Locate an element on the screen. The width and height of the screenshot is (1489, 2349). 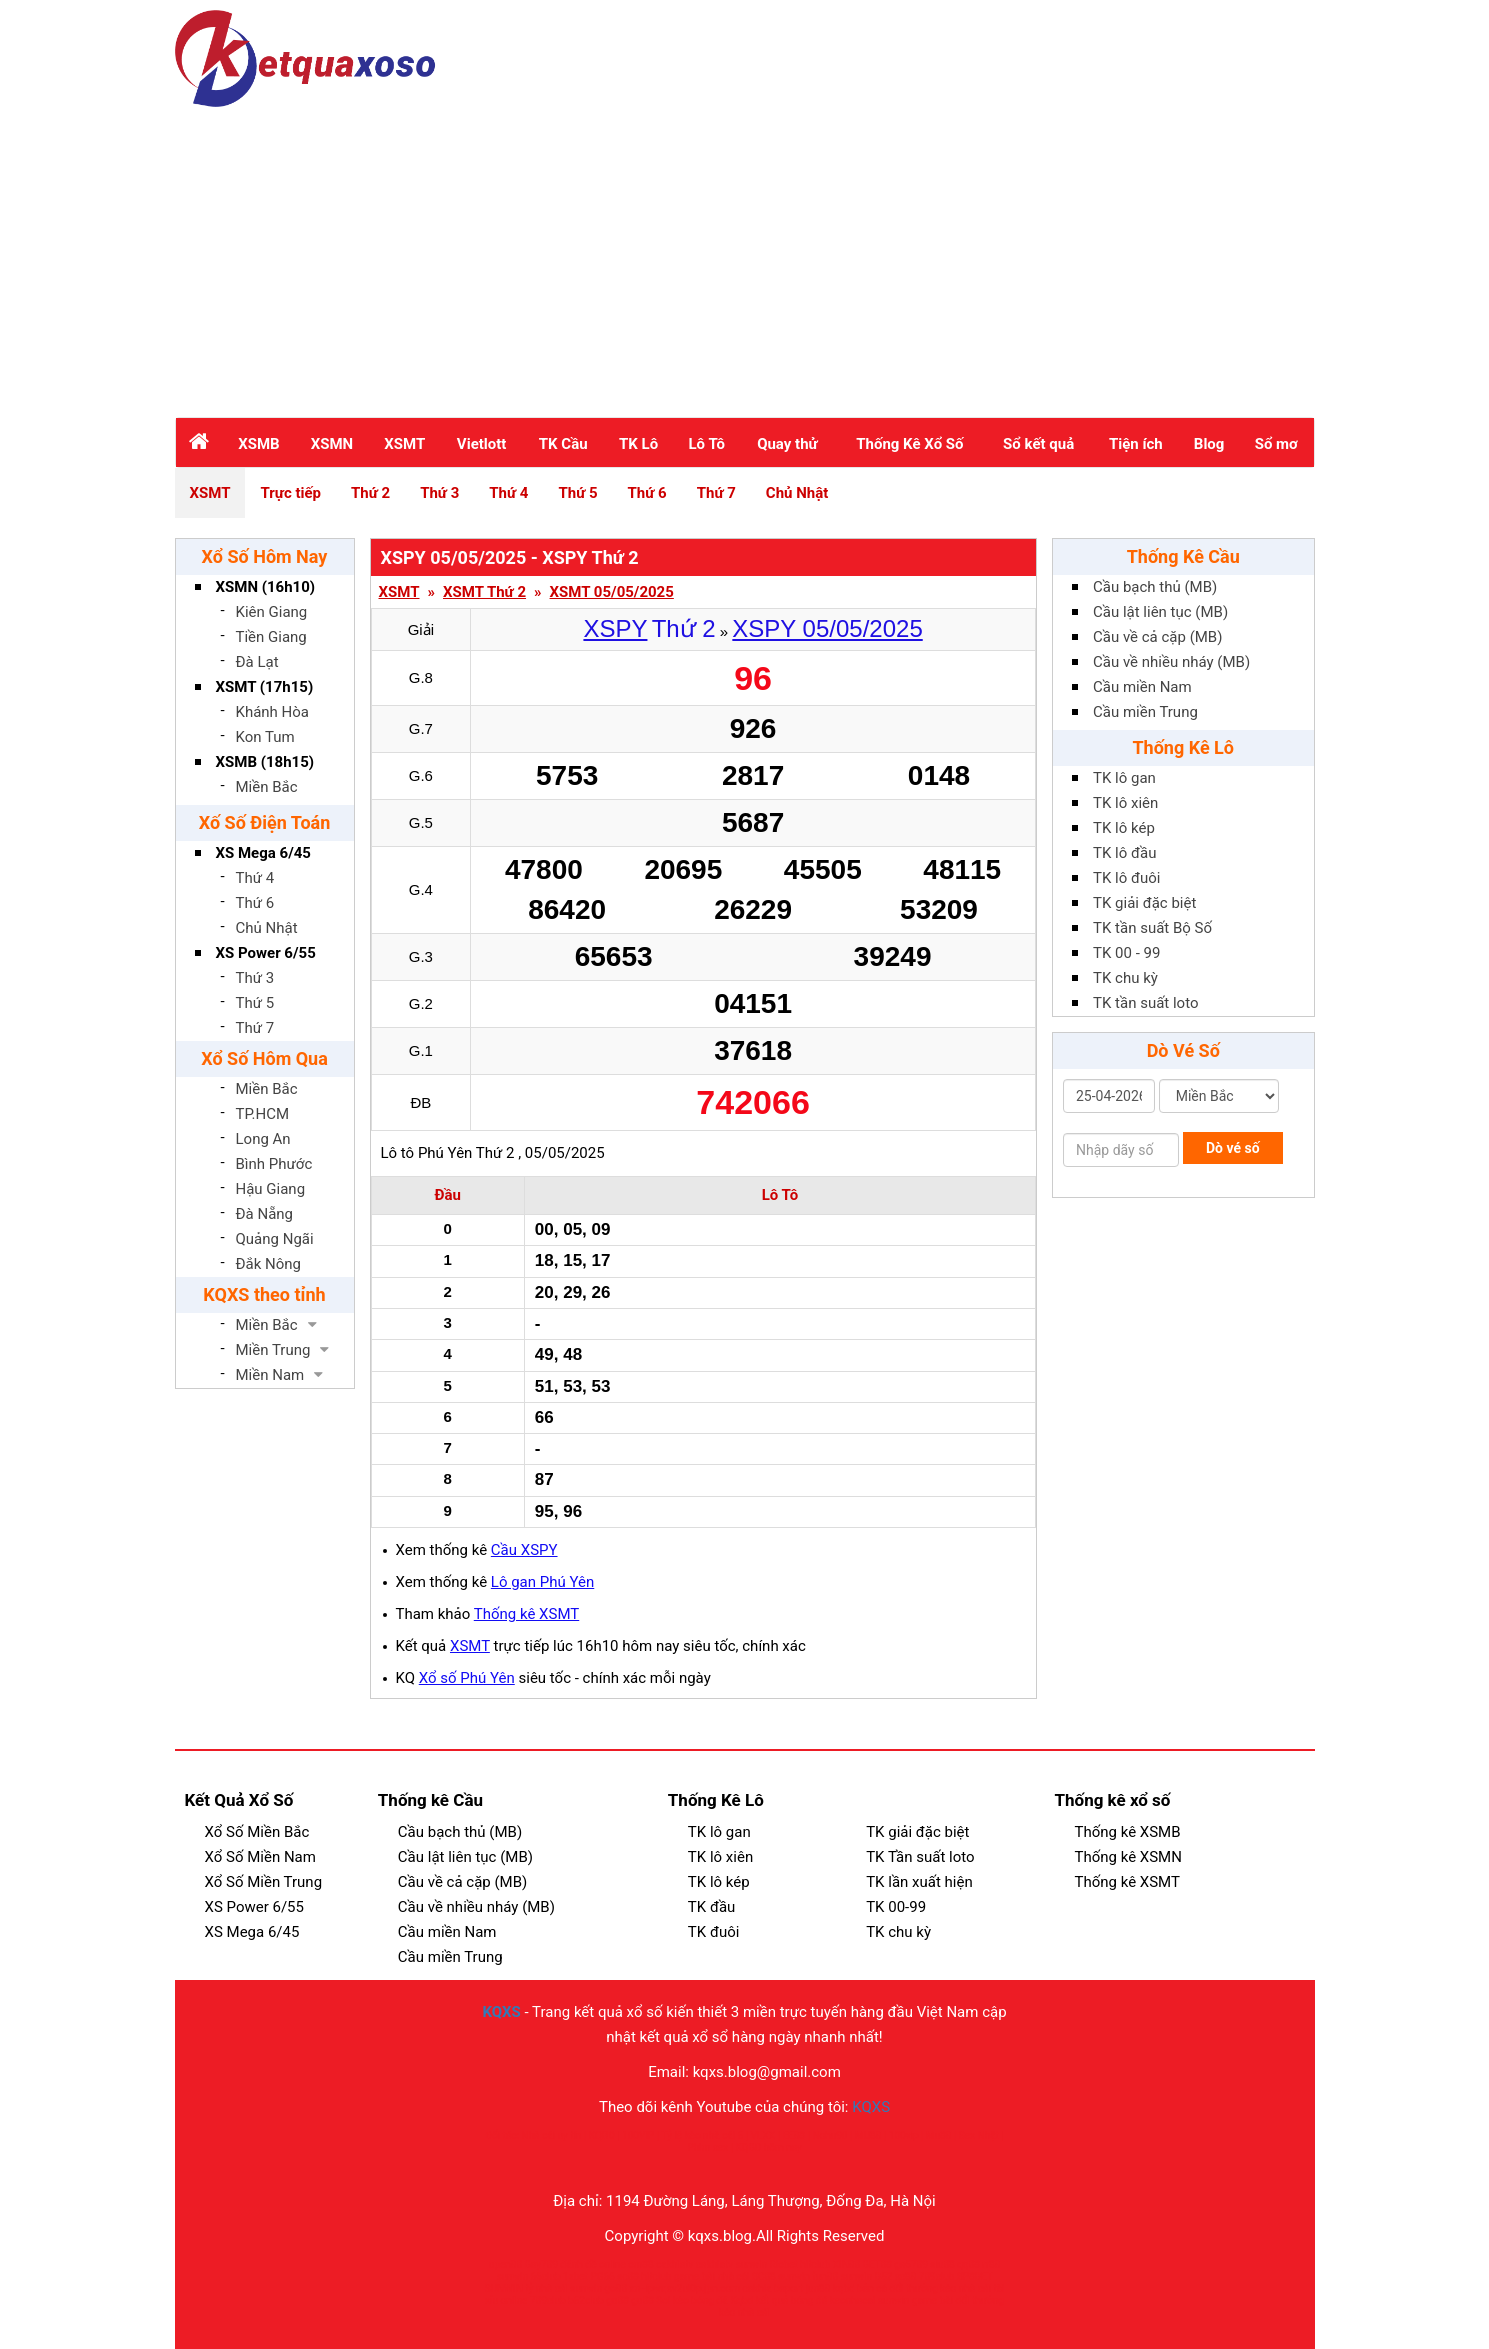
XSMN (16h10) is located at coordinates (266, 587).